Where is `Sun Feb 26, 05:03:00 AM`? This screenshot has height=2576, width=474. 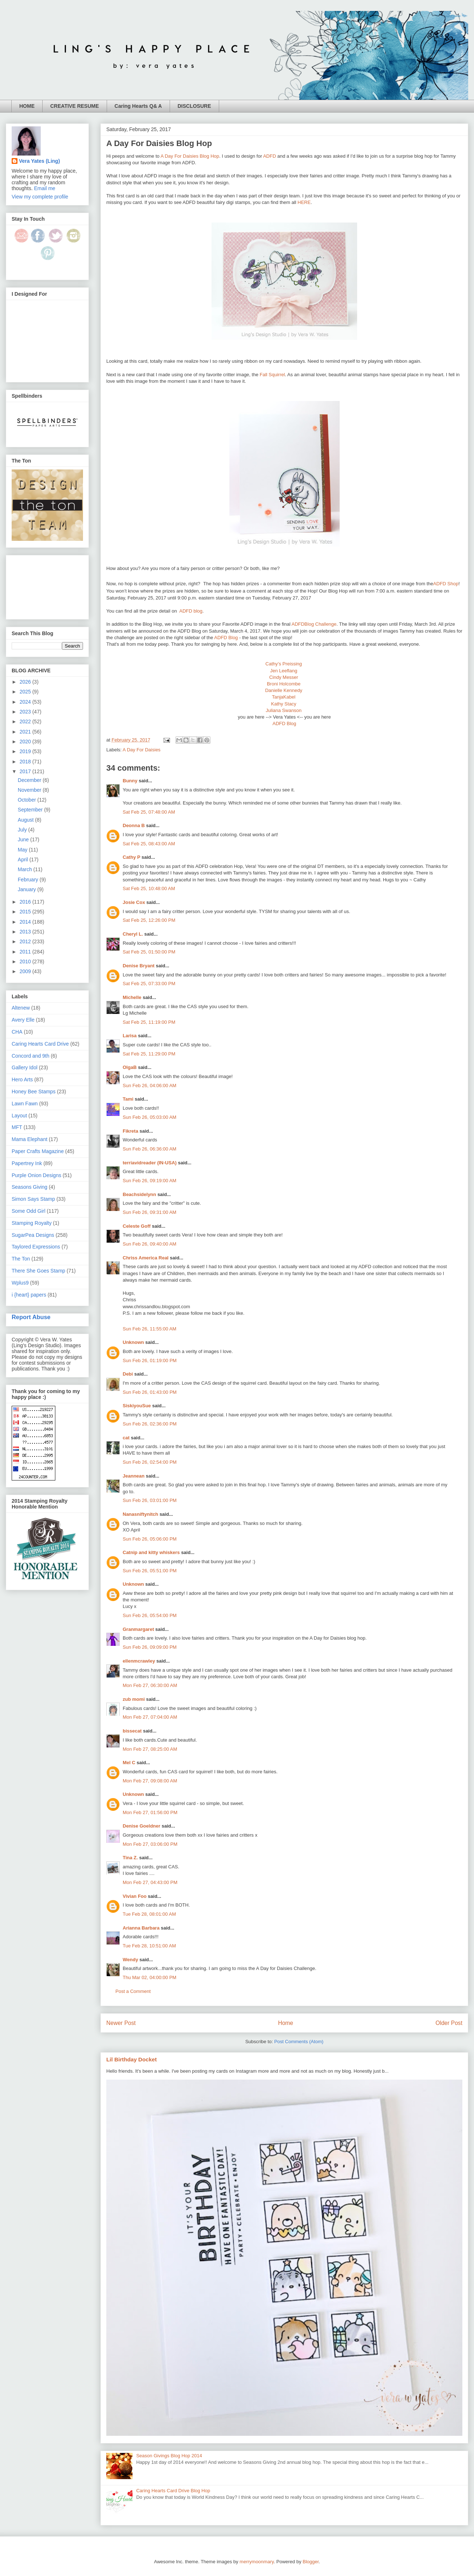 Sun Feb 26, 05:03:00 AM is located at coordinates (149, 1117).